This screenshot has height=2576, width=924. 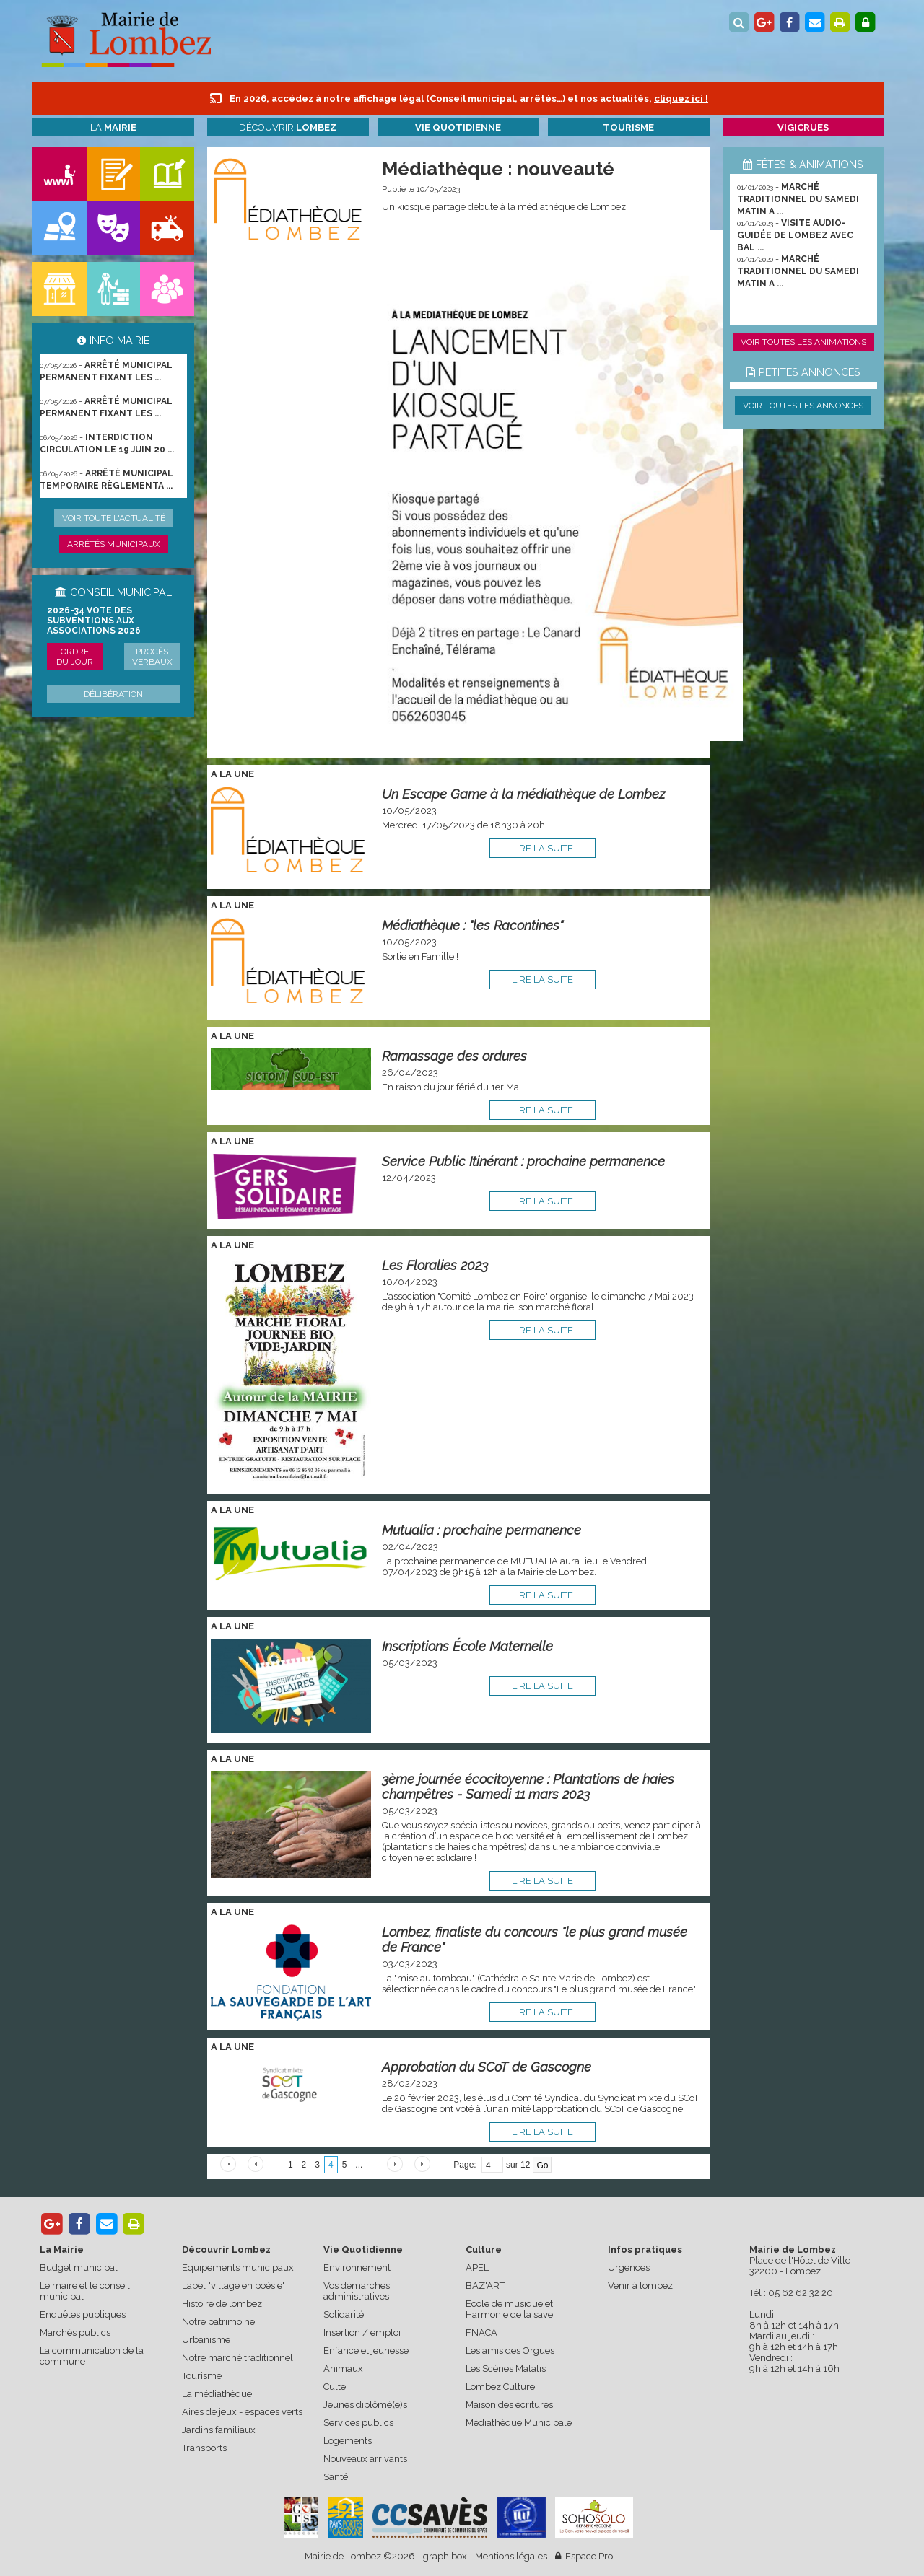 I want to click on Transports, so click(x=204, y=2448).